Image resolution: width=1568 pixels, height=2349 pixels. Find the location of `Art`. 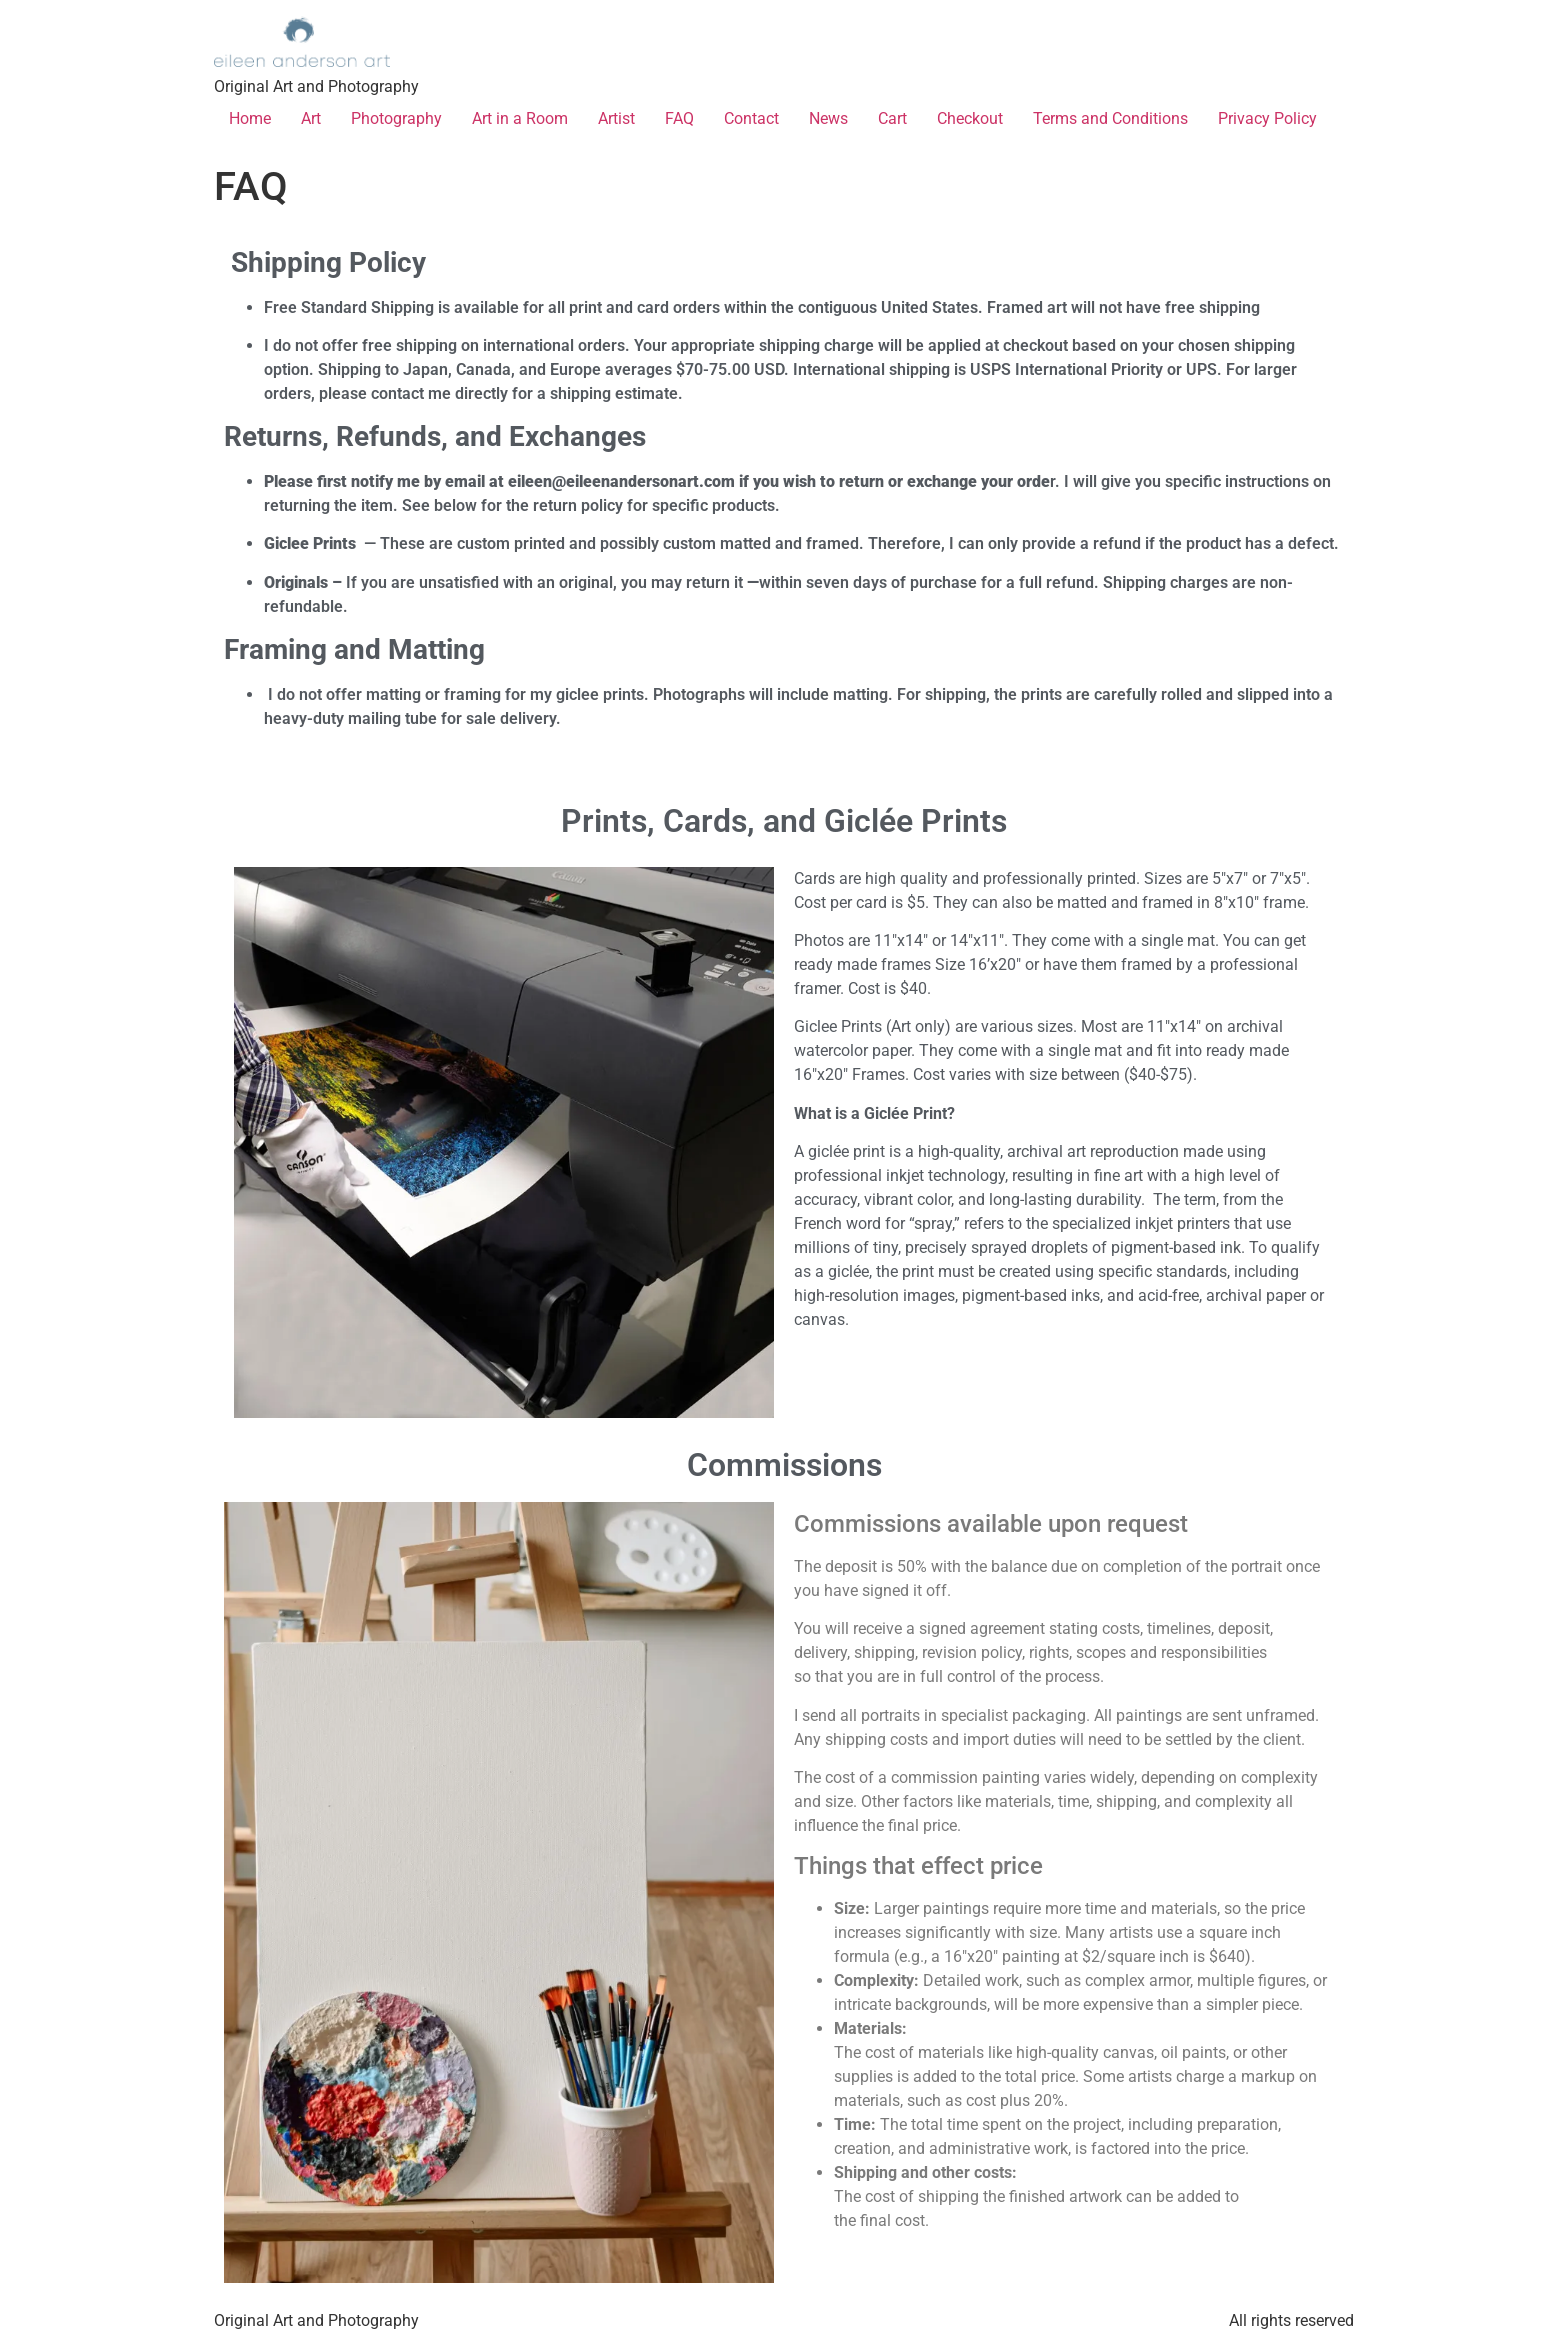

Art is located at coordinates (311, 118).